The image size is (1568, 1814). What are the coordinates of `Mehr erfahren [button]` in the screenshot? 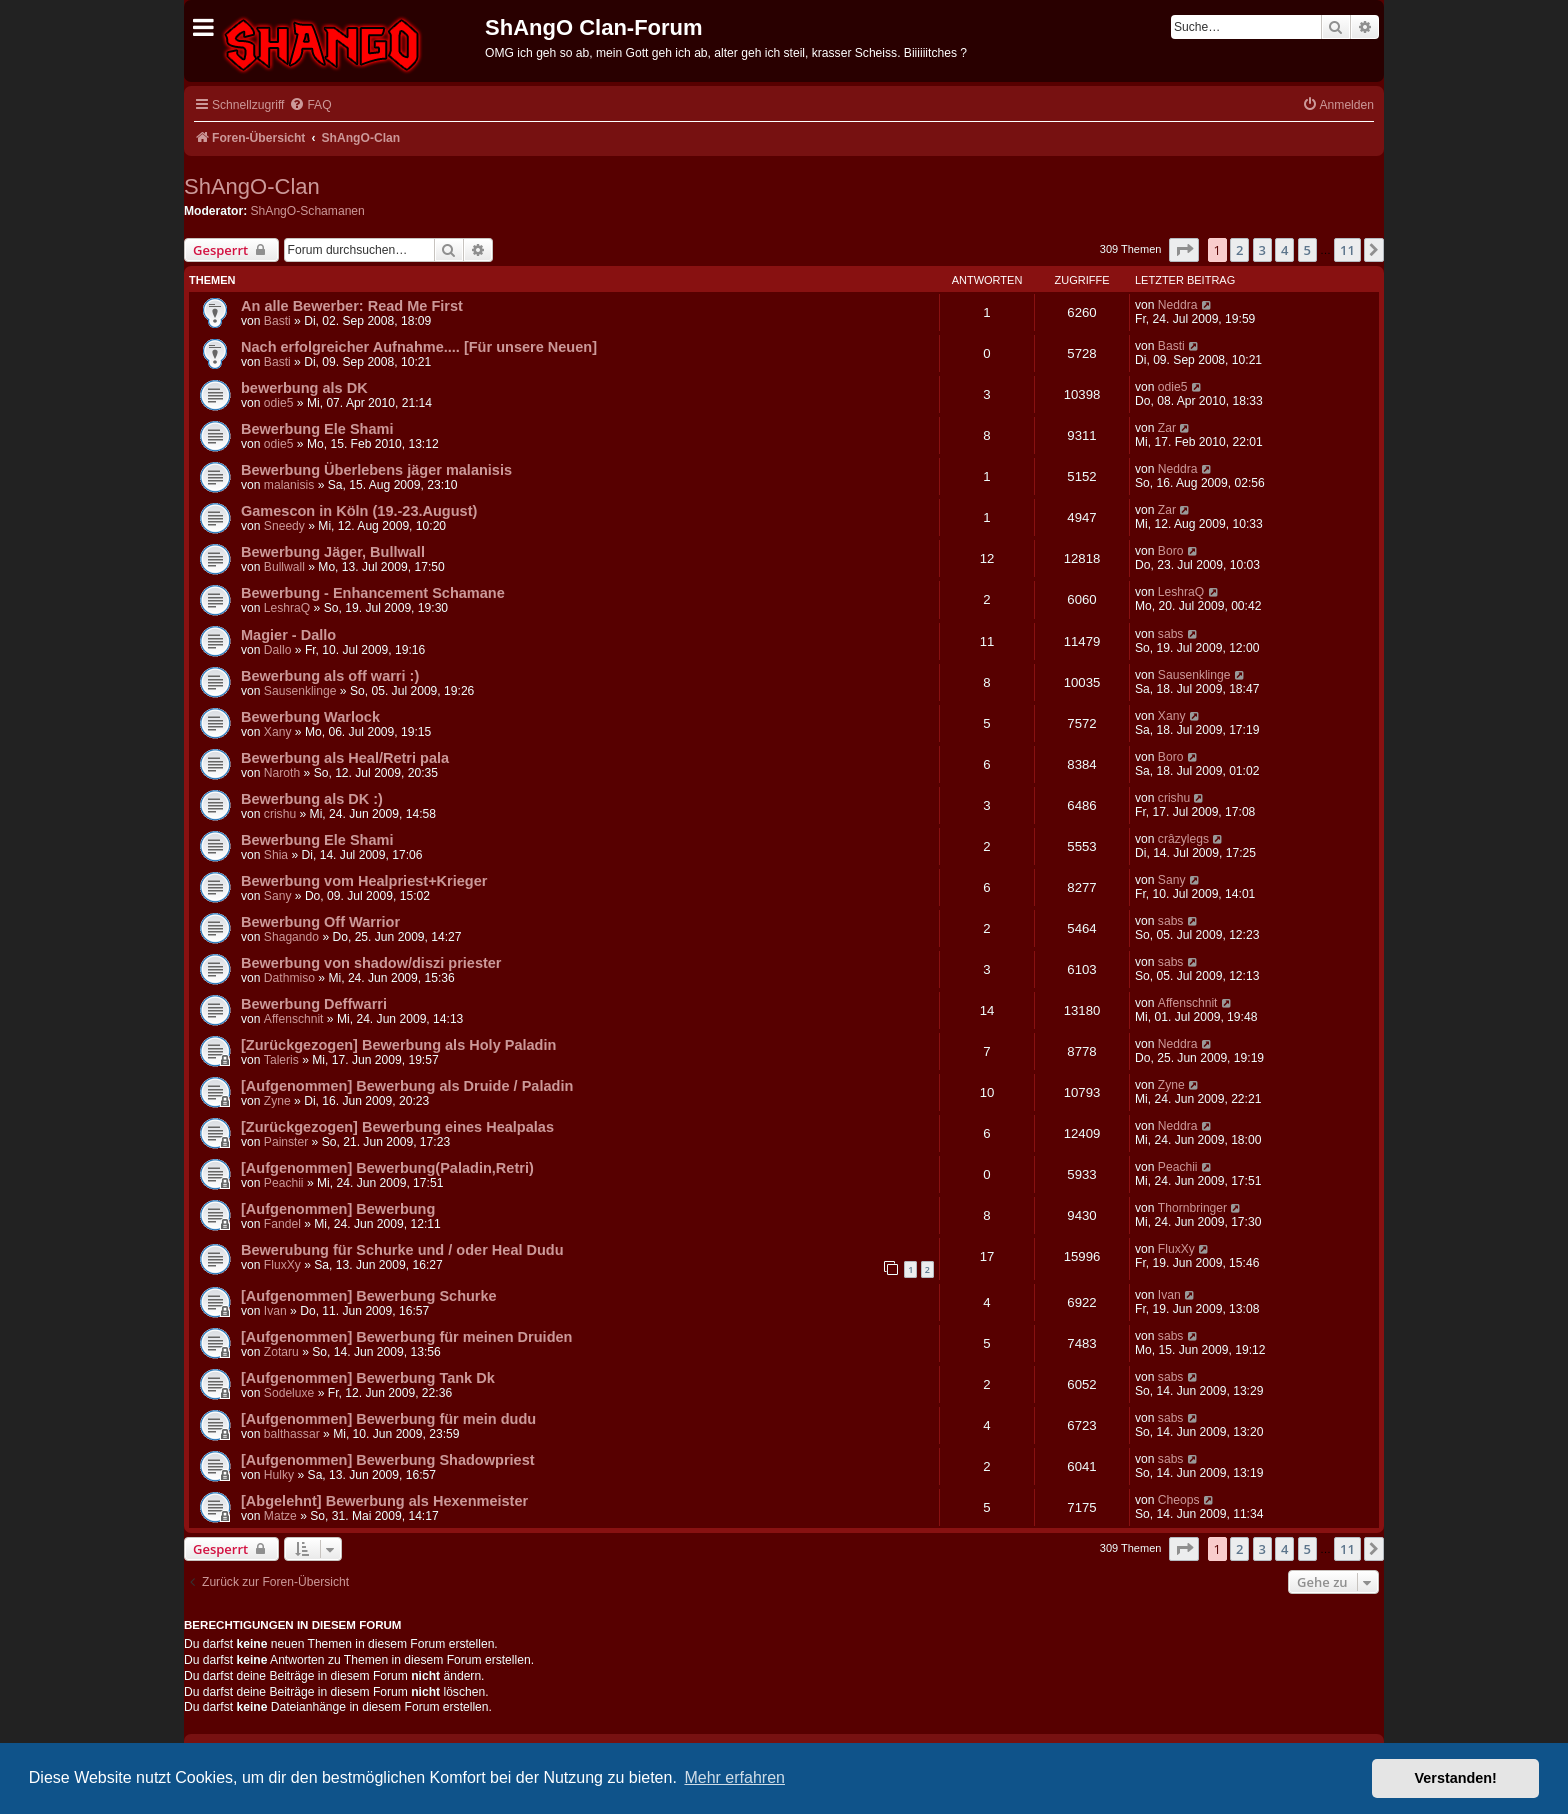 It's located at (734, 1777).